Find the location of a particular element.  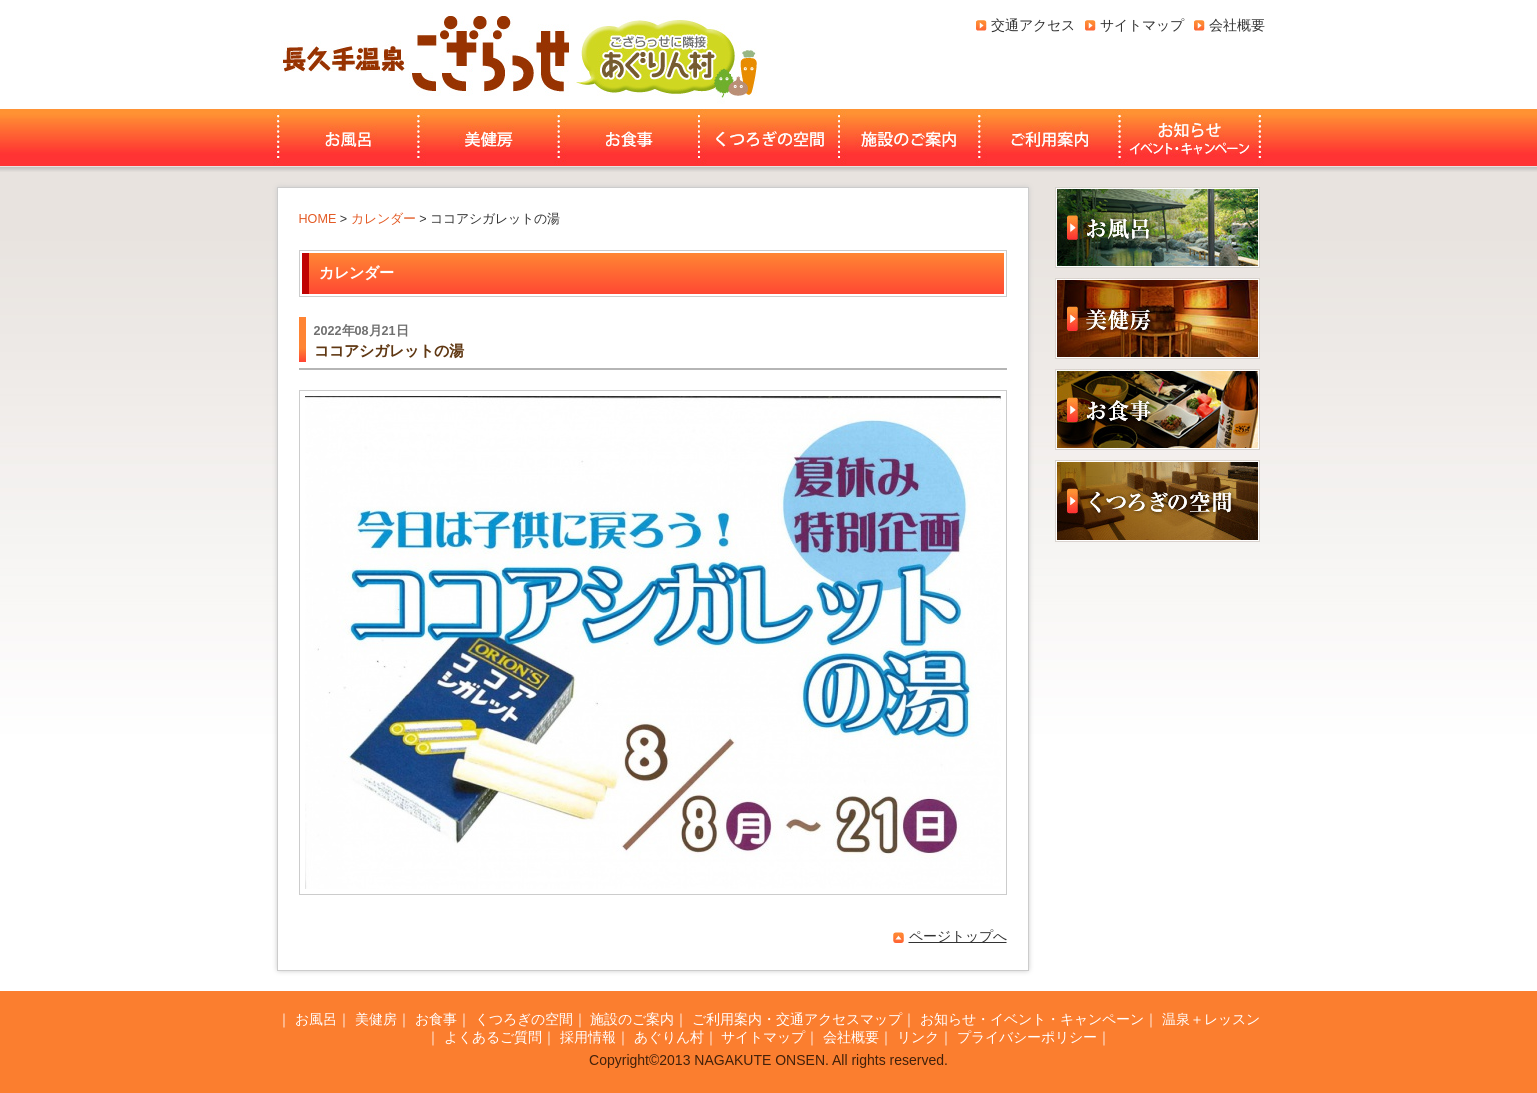

採用情報 is located at coordinates (588, 1037).